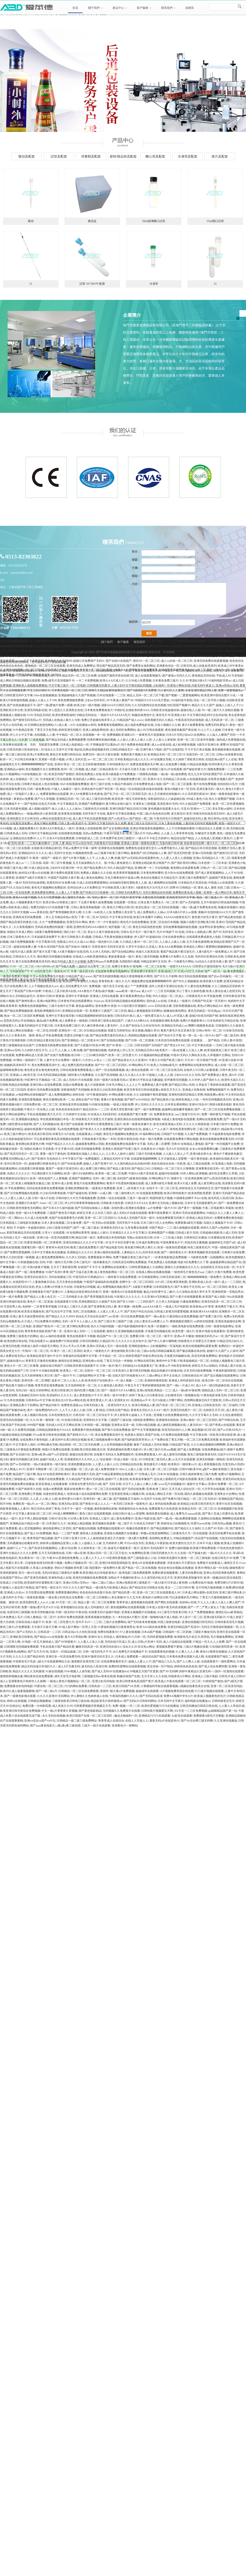 The image size is (246, 2576). What do you see at coordinates (147, 927) in the screenshot?
I see `黄色五码高清悠悠色图` at bounding box center [147, 927].